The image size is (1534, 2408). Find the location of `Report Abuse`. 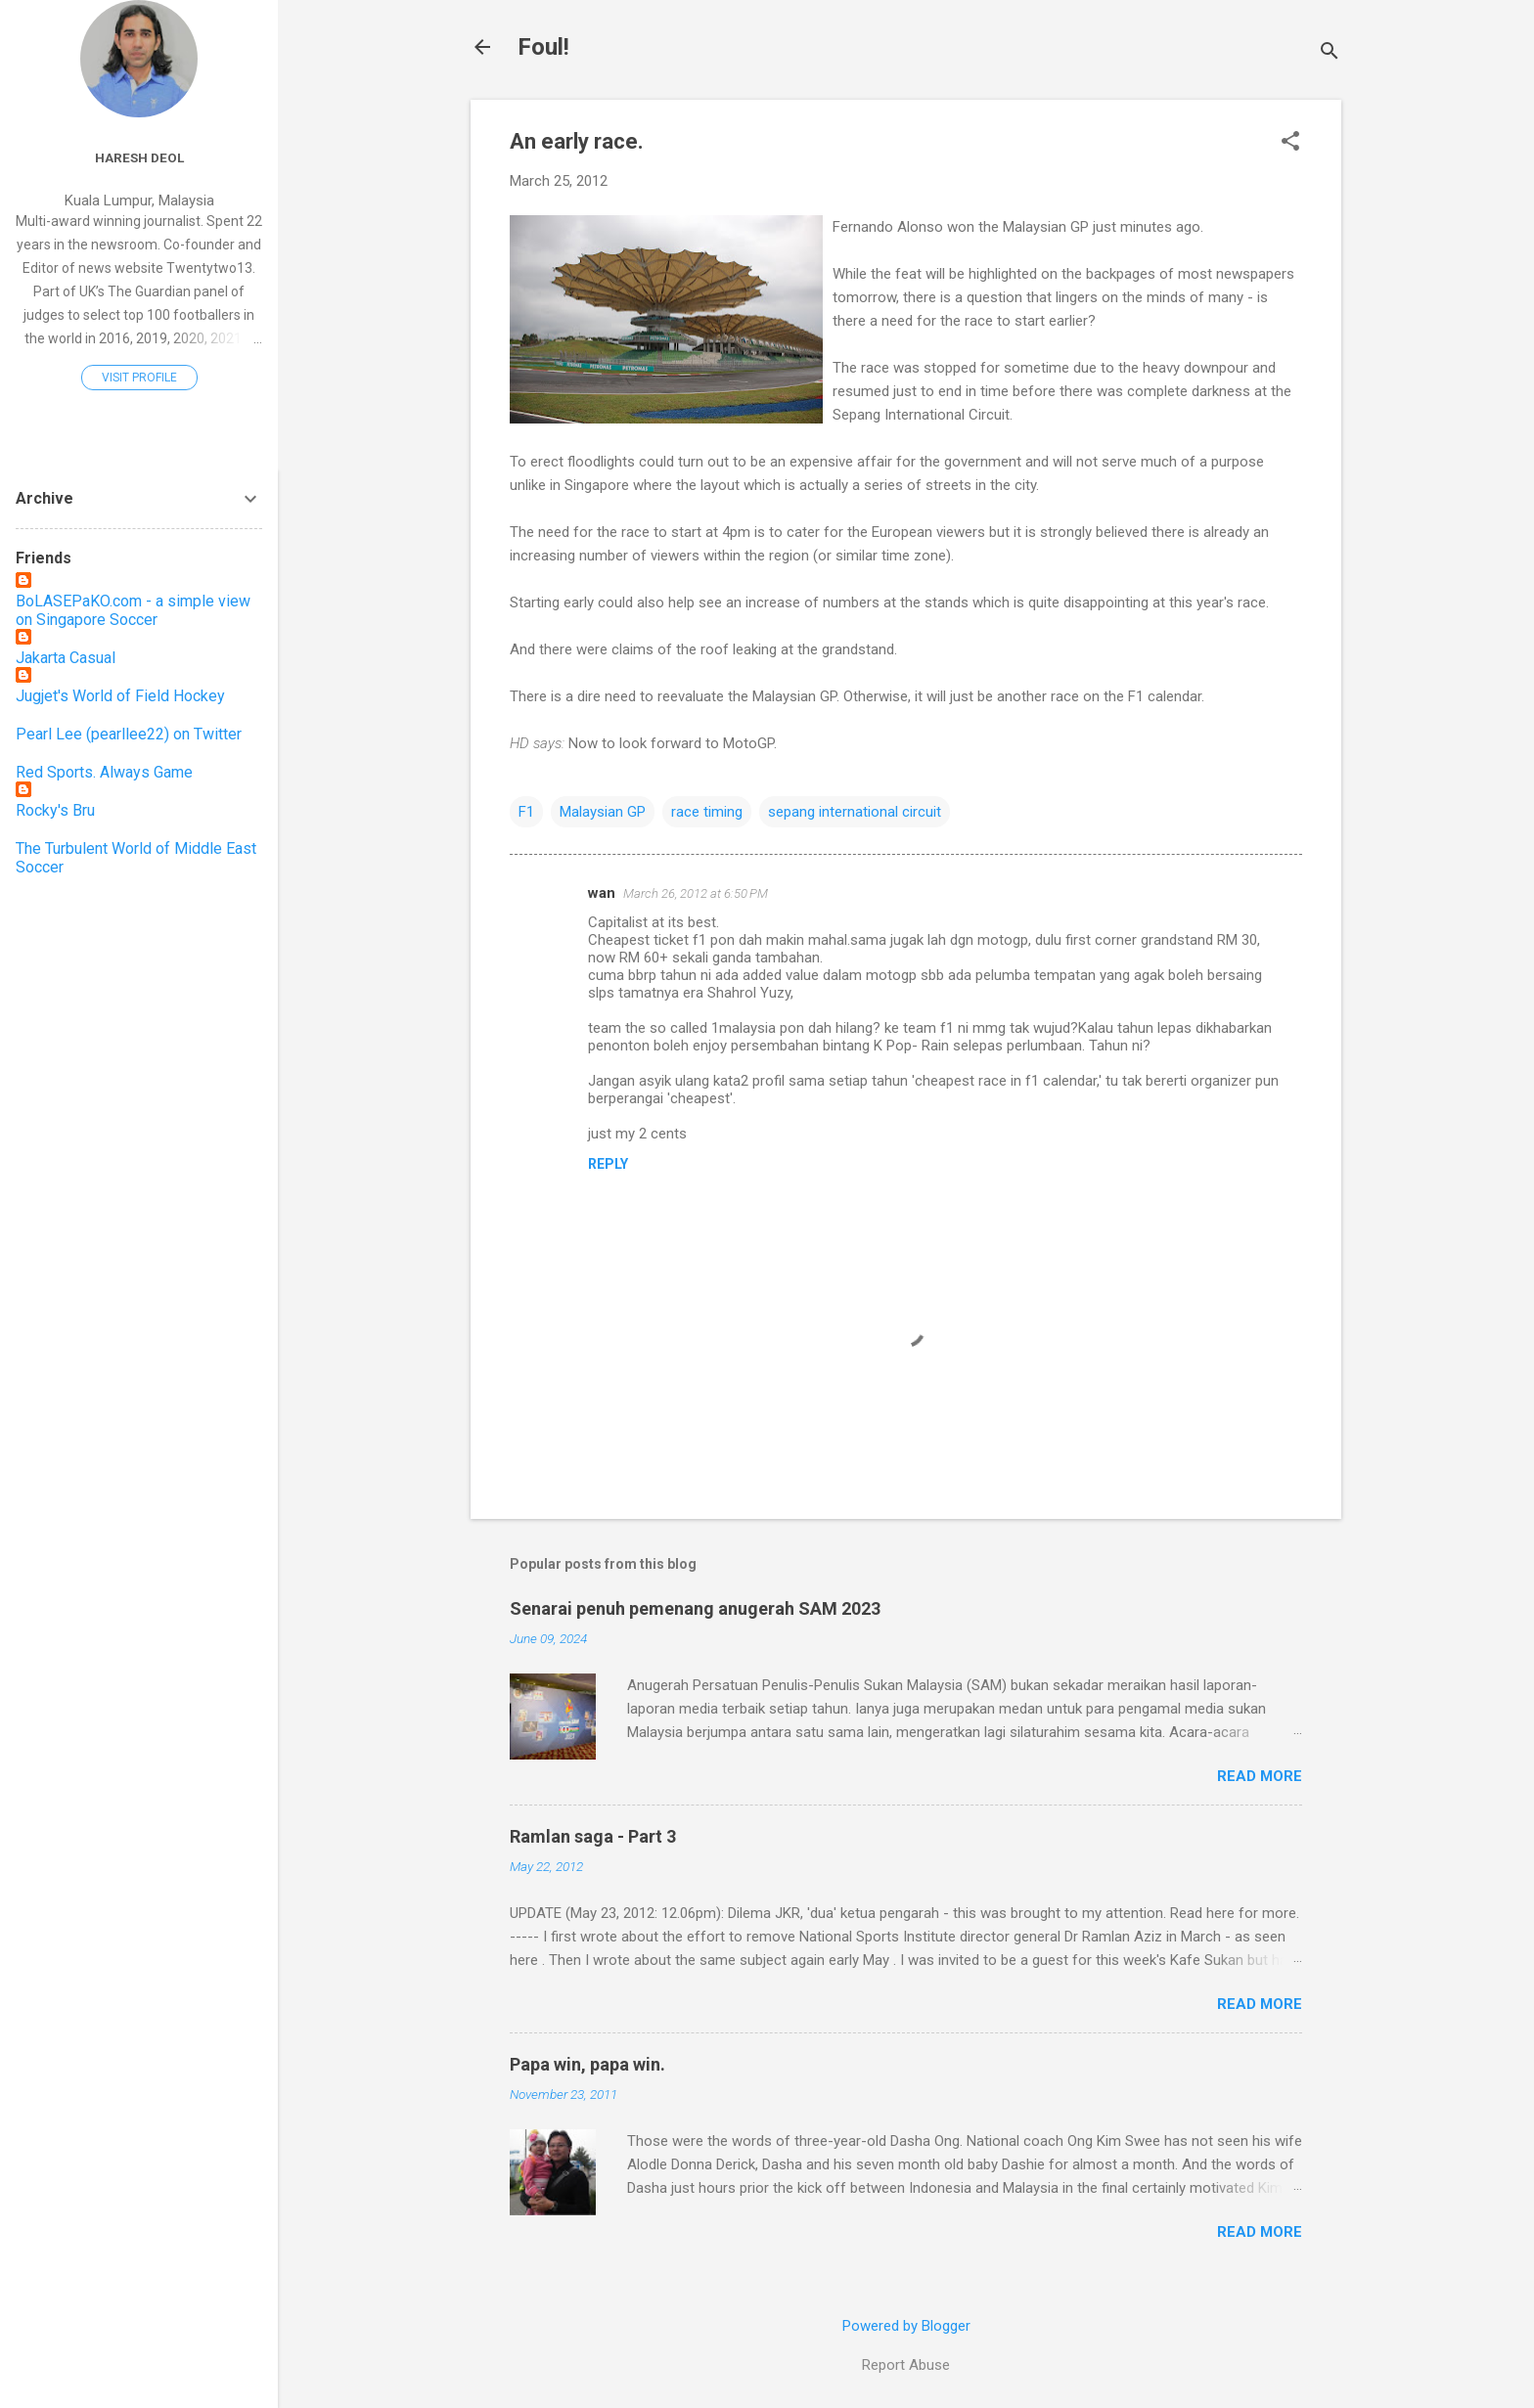

Report Abuse is located at coordinates (906, 2365).